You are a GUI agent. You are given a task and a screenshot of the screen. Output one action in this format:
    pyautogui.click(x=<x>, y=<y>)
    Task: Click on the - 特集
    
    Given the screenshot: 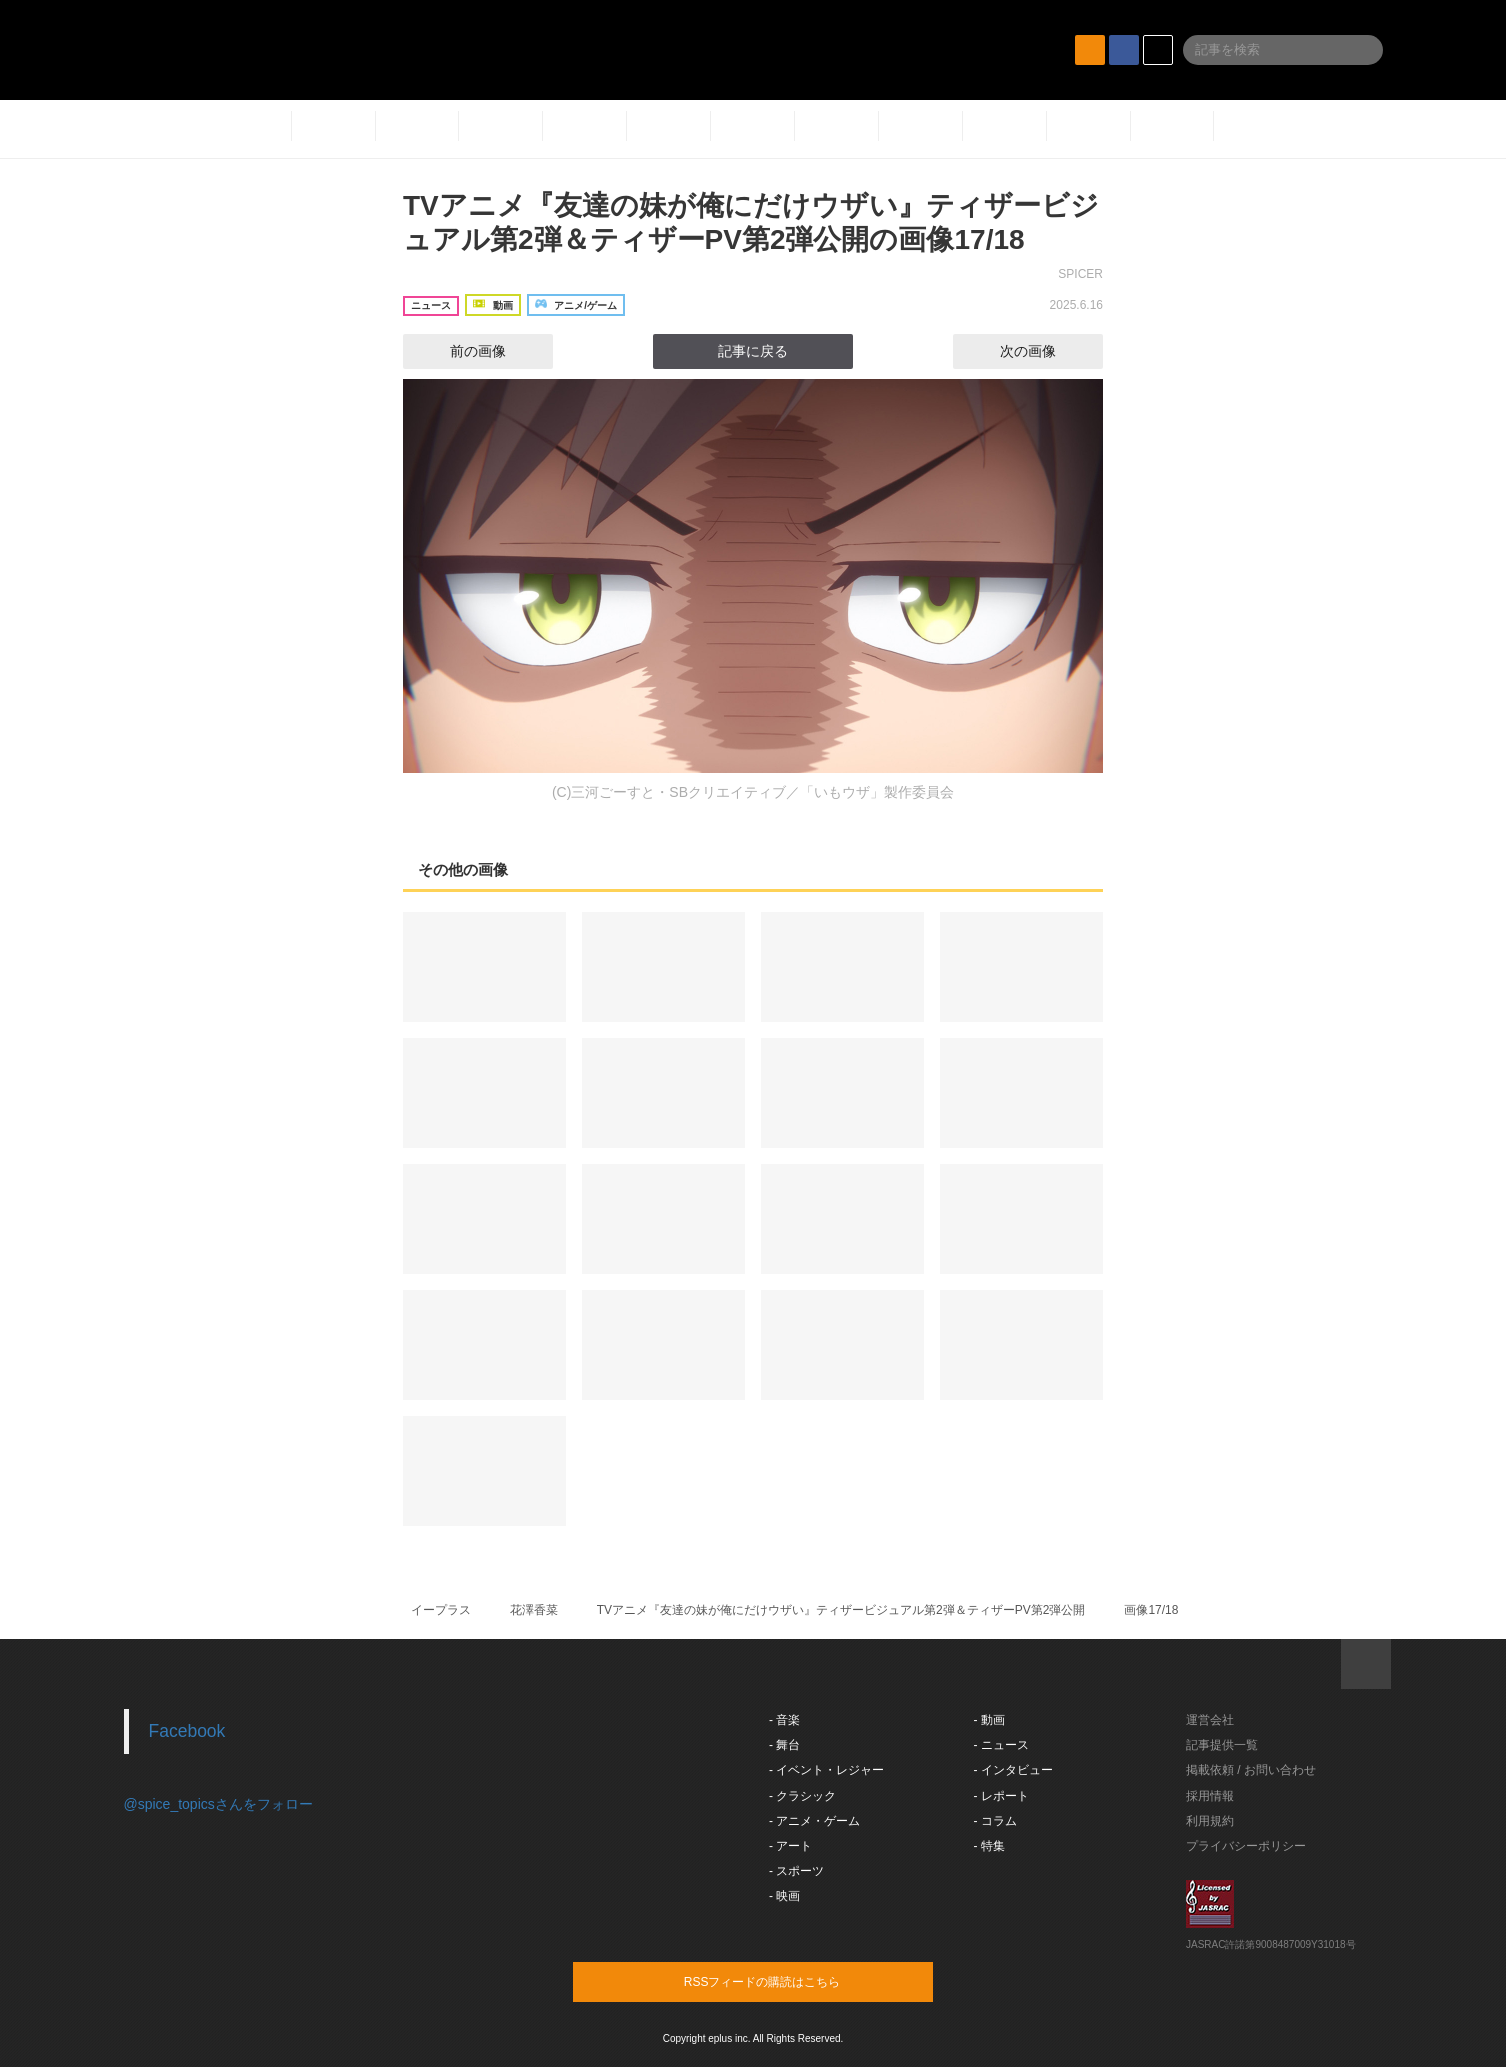 What is the action you would take?
    pyautogui.click(x=989, y=1846)
    